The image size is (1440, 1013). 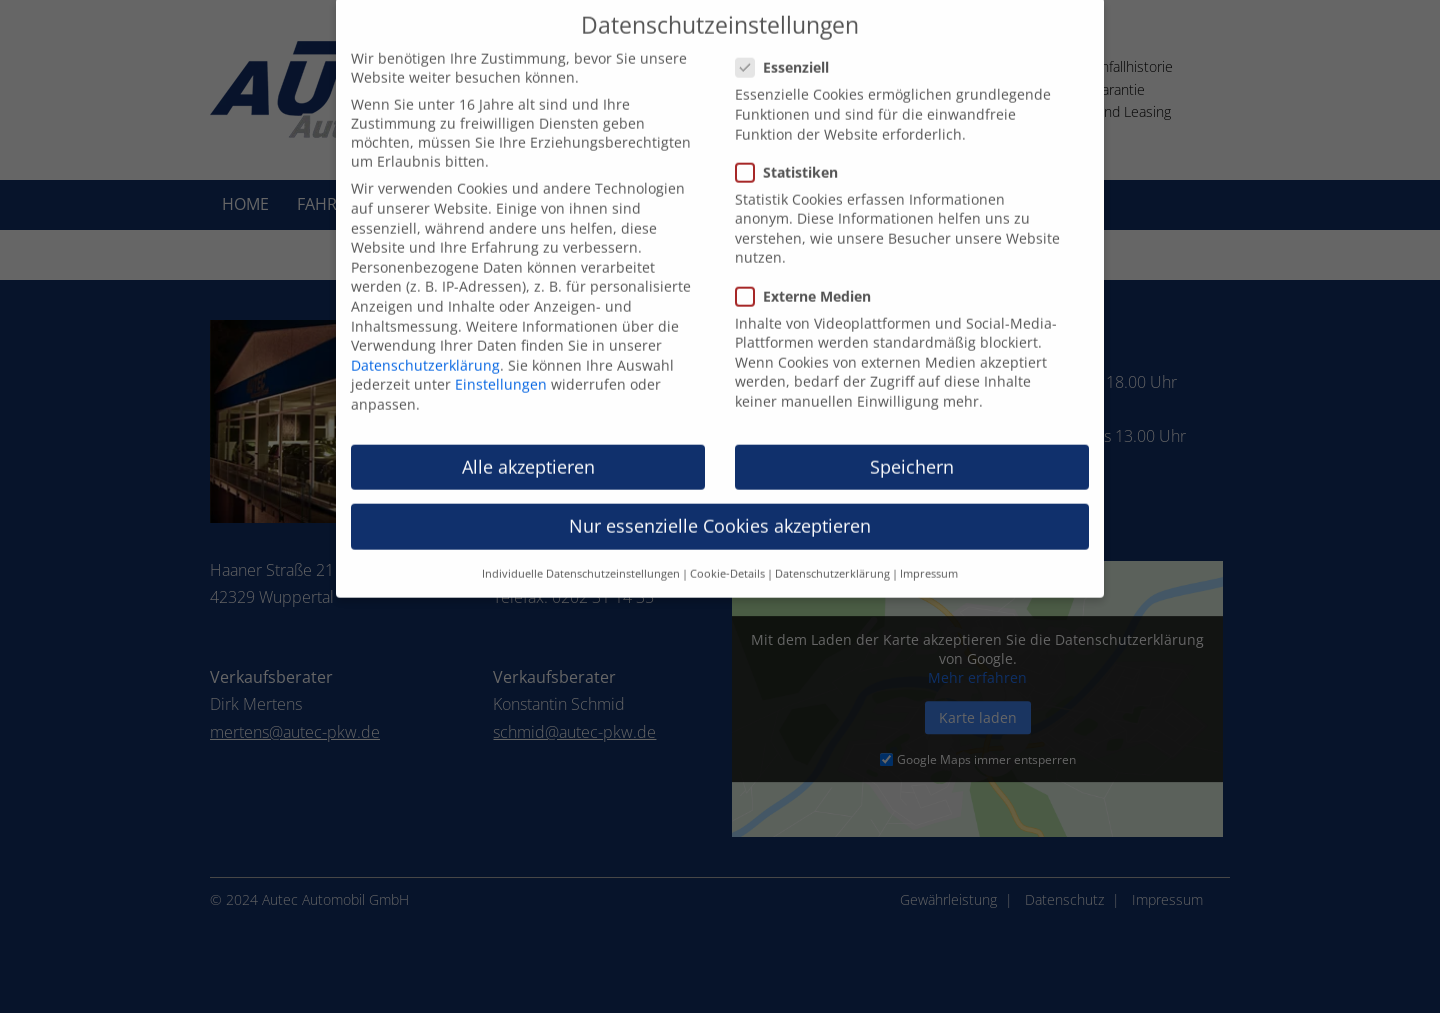 What do you see at coordinates (811, 277) in the screenshot?
I see `Externe Medien` at bounding box center [811, 277].